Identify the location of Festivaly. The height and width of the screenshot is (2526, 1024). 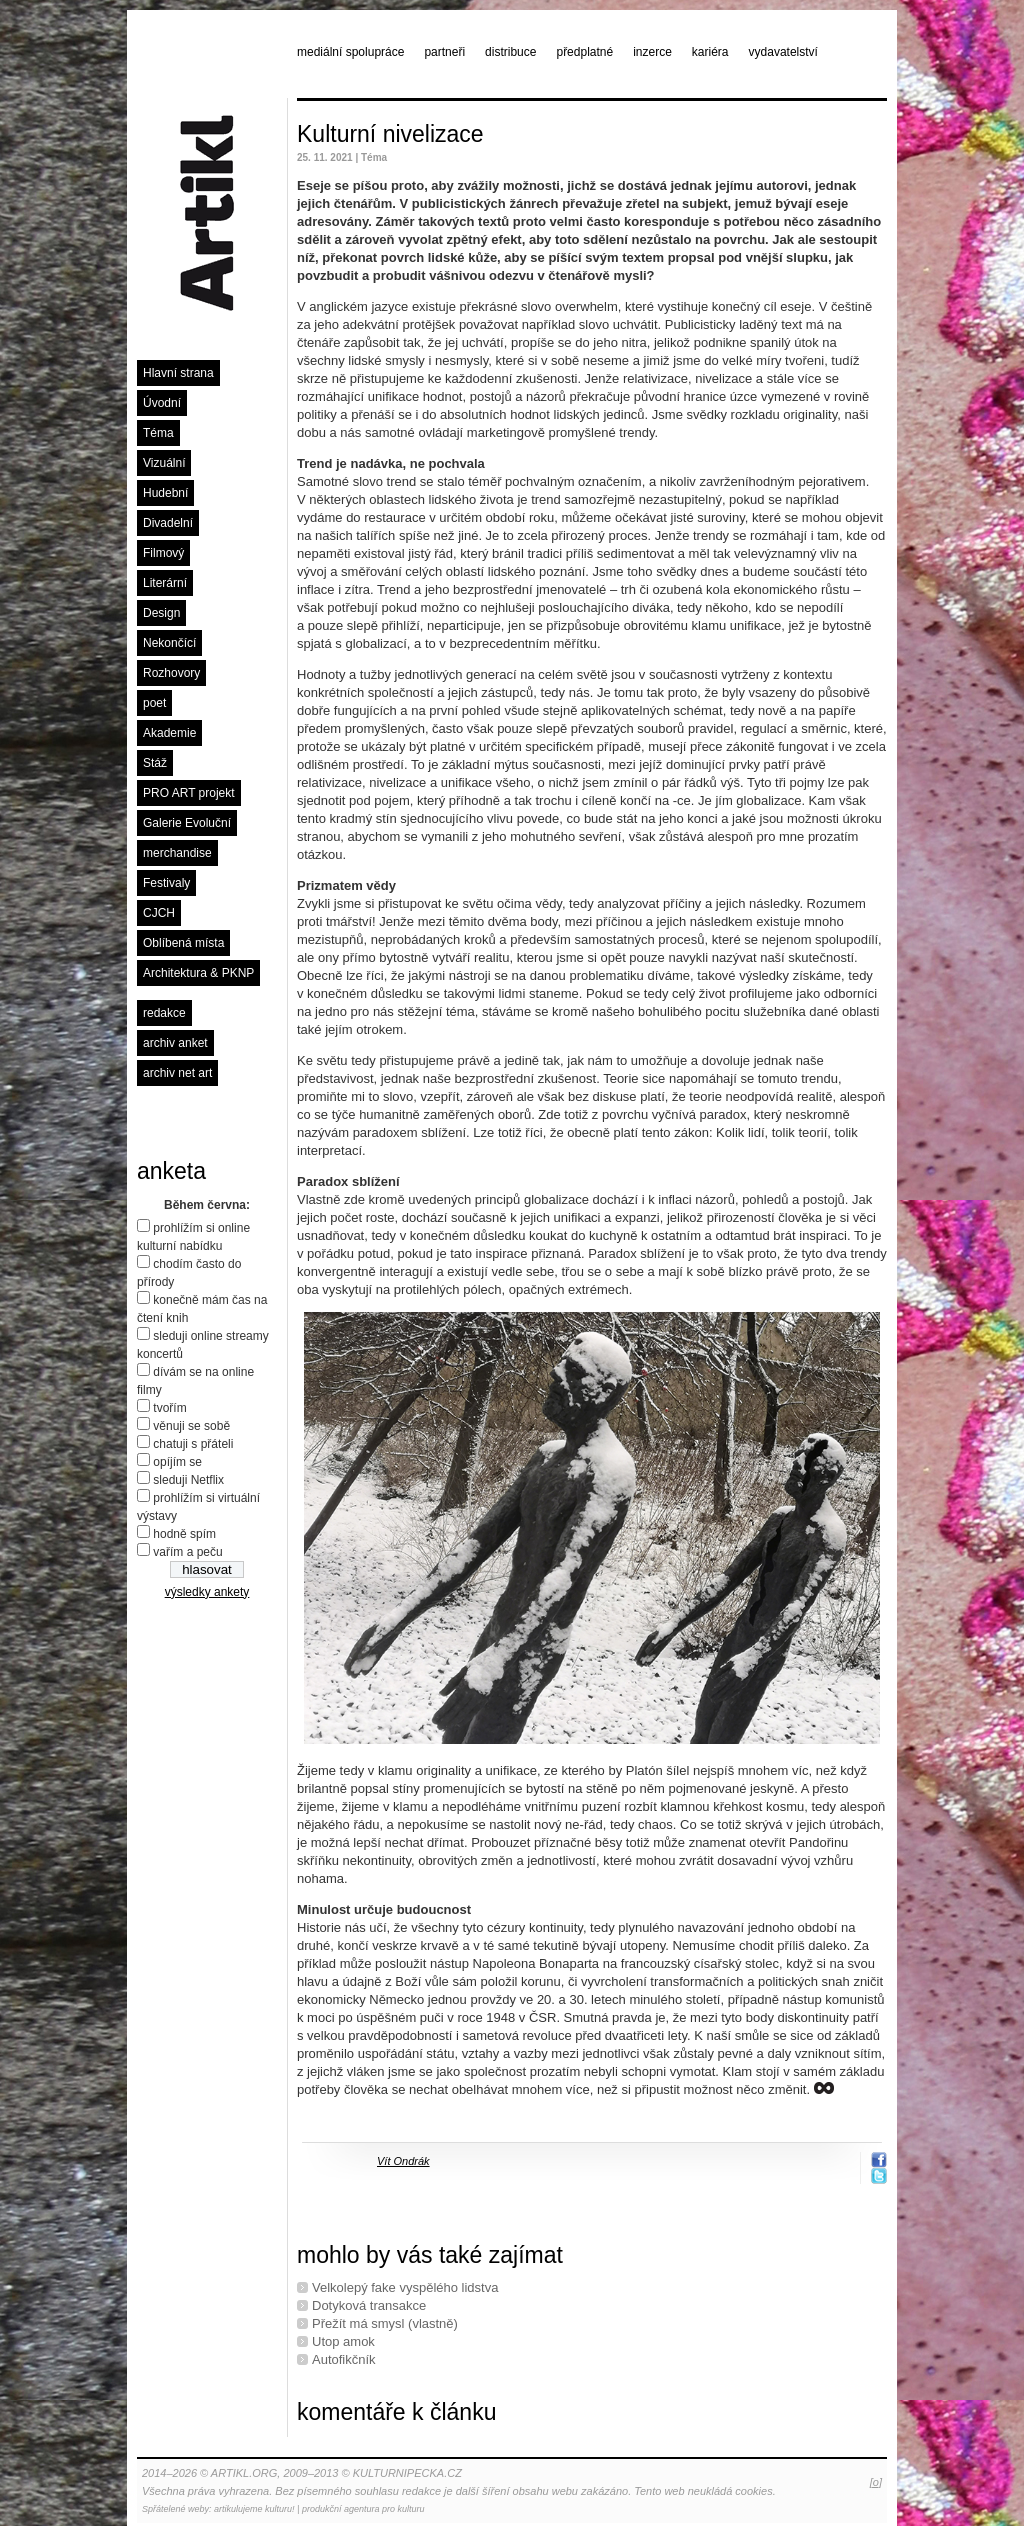
(166, 883).